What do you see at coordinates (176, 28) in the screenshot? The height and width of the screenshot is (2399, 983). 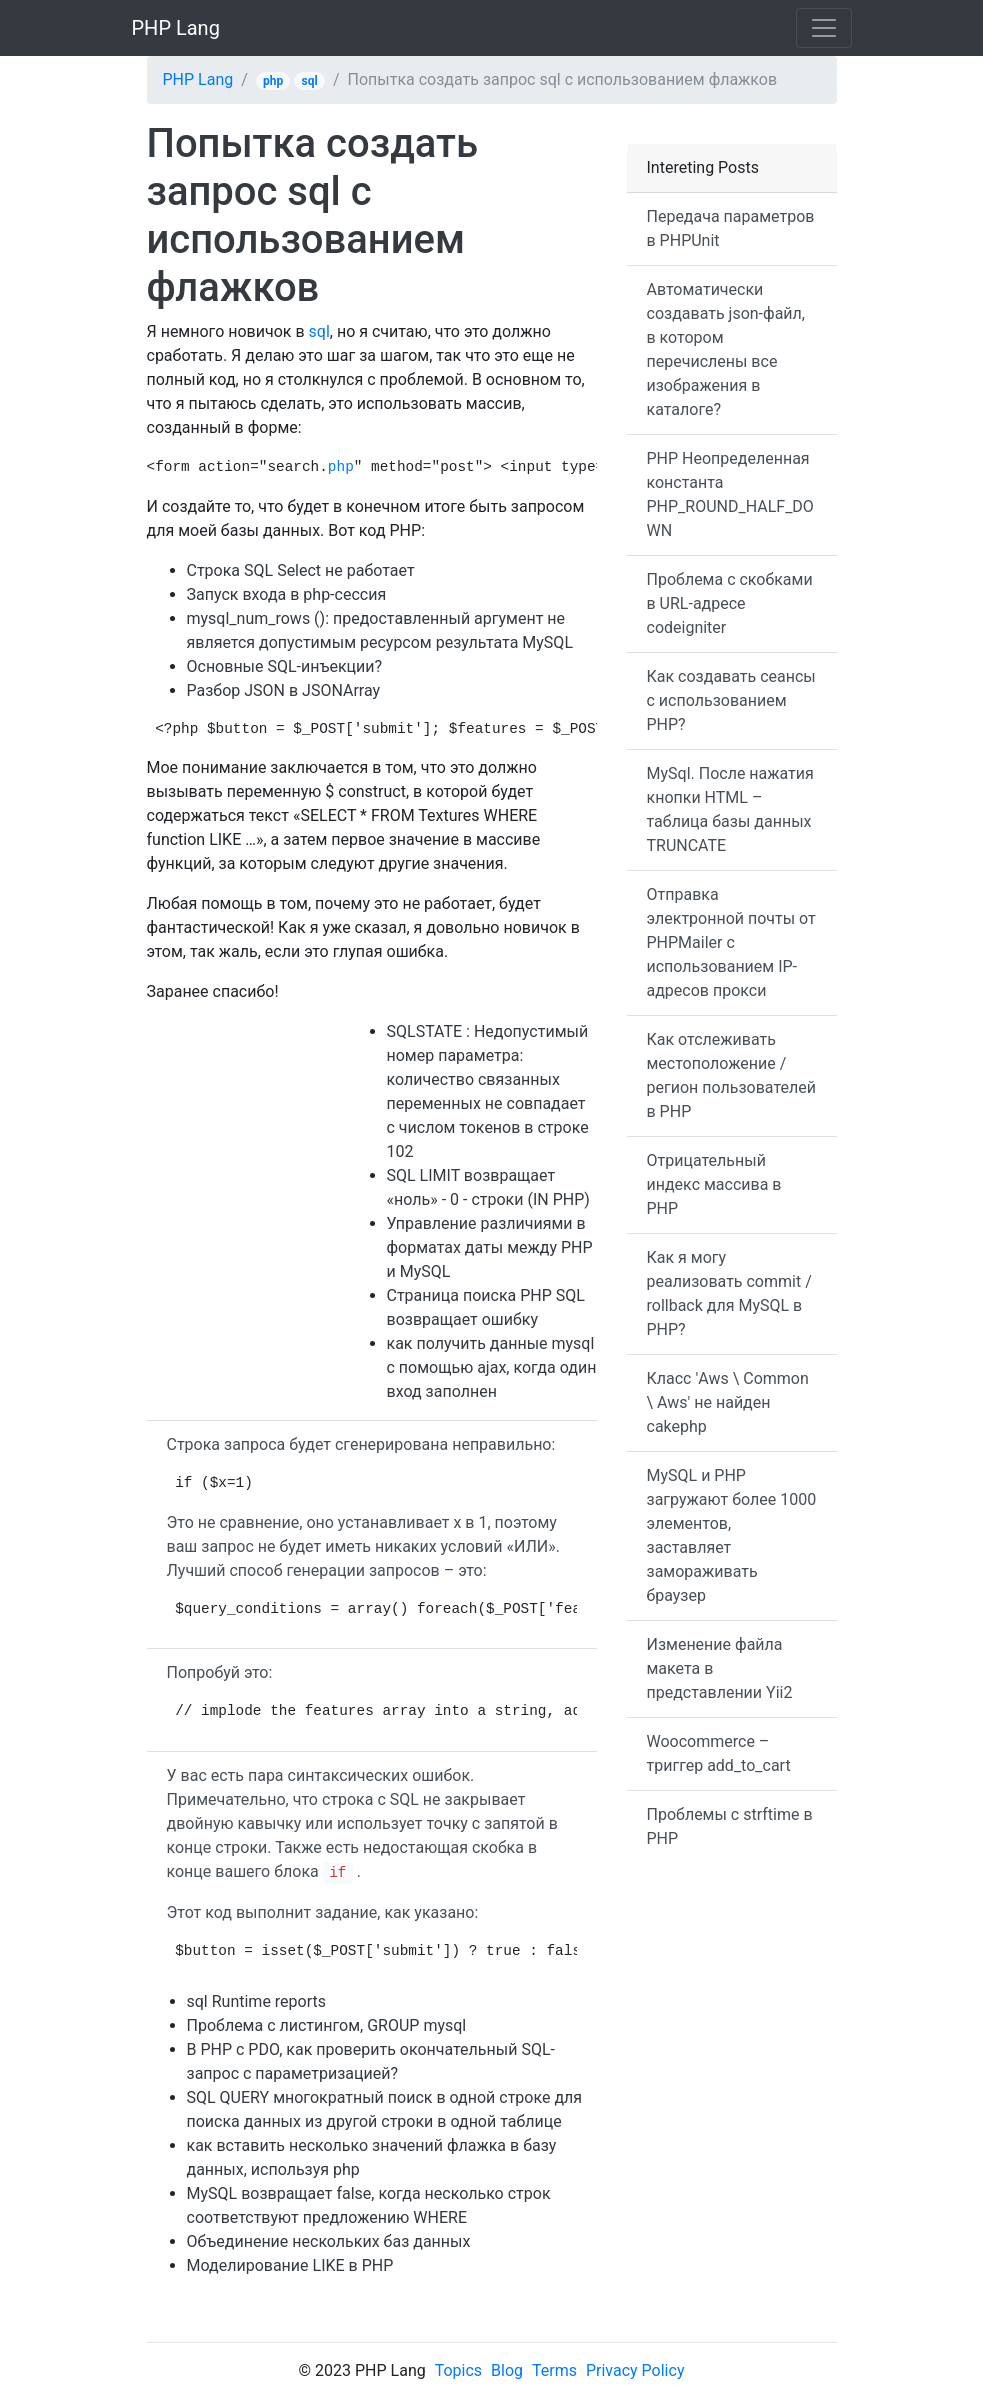 I see `PHP Lang` at bounding box center [176, 28].